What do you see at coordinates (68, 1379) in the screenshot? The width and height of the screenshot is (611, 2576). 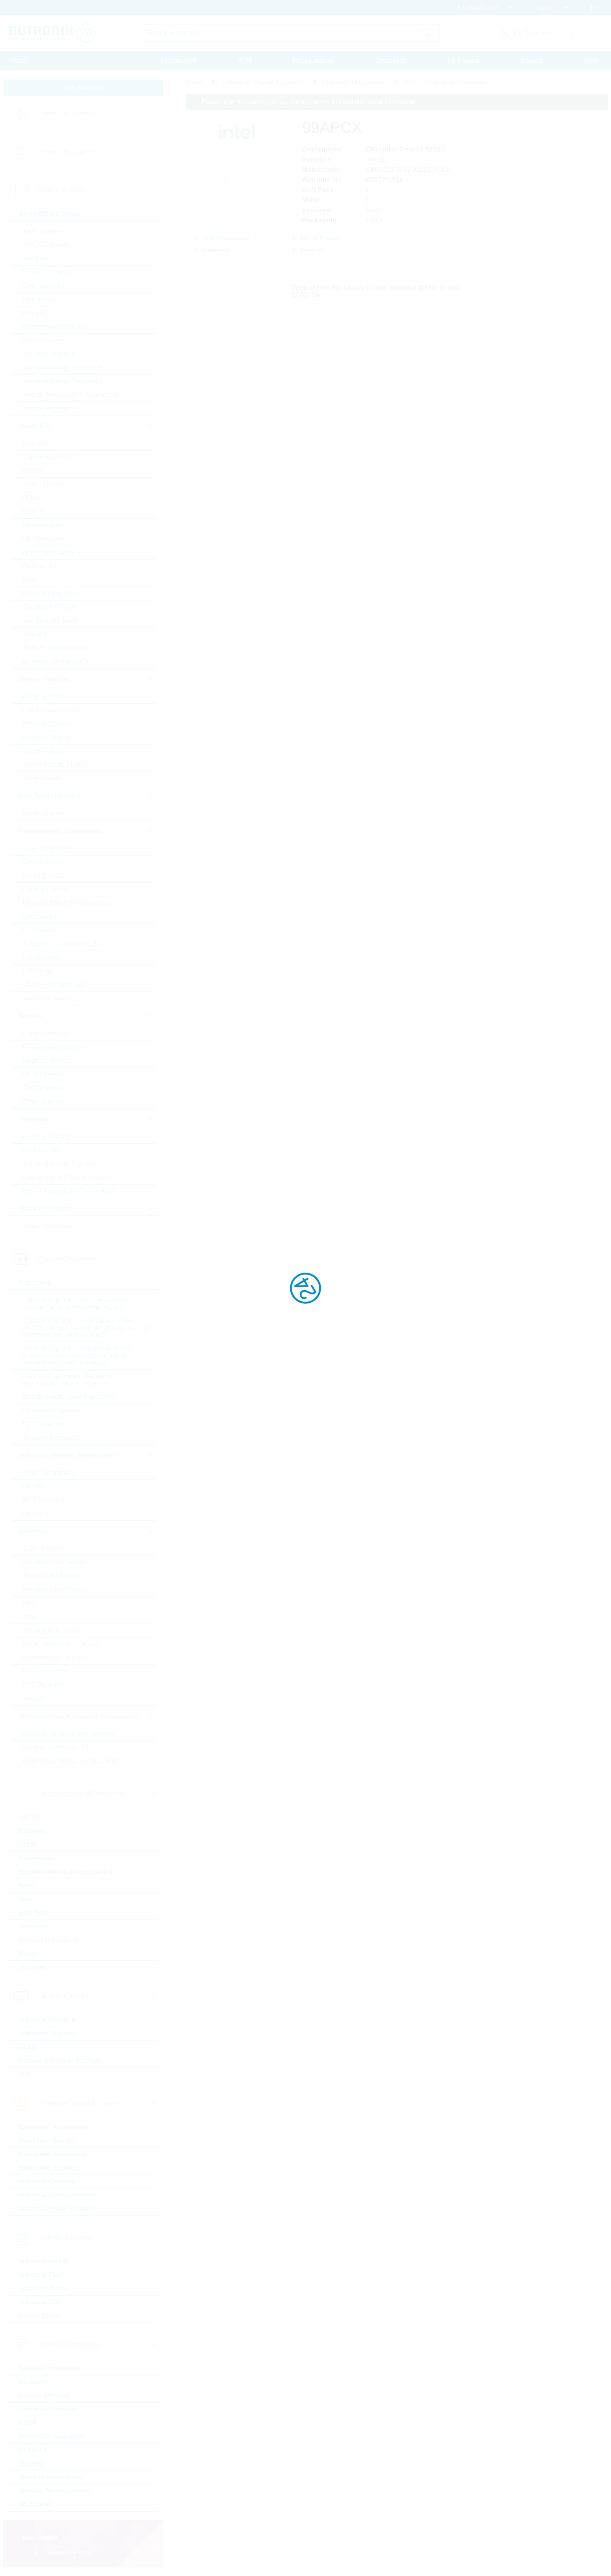 I see `Ceramic Cap - Specialties (KKS) (e.g. Leaded, HiQ, Array, etc.)` at bounding box center [68, 1379].